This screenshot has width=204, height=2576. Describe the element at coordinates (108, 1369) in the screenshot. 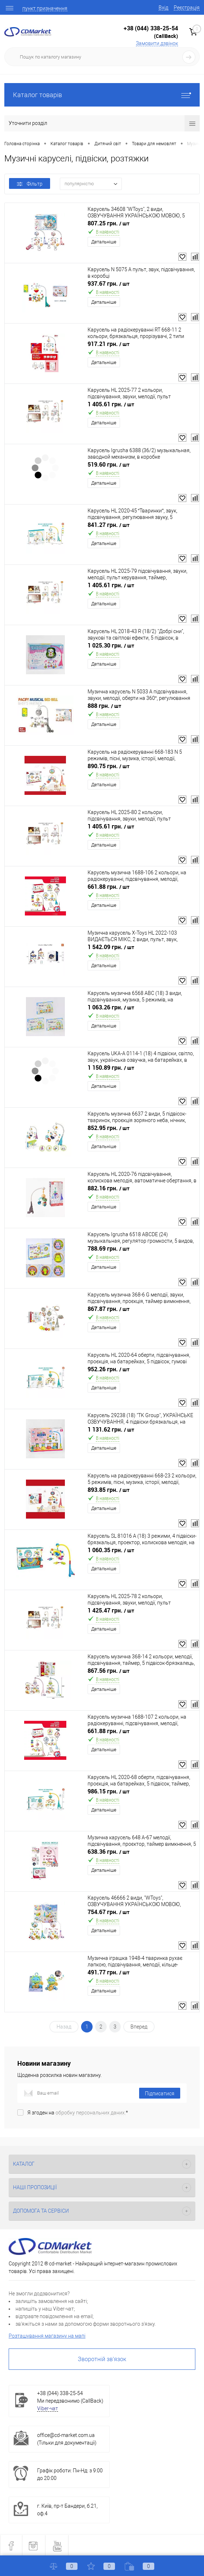

I see `952.26 грн.` at that location.